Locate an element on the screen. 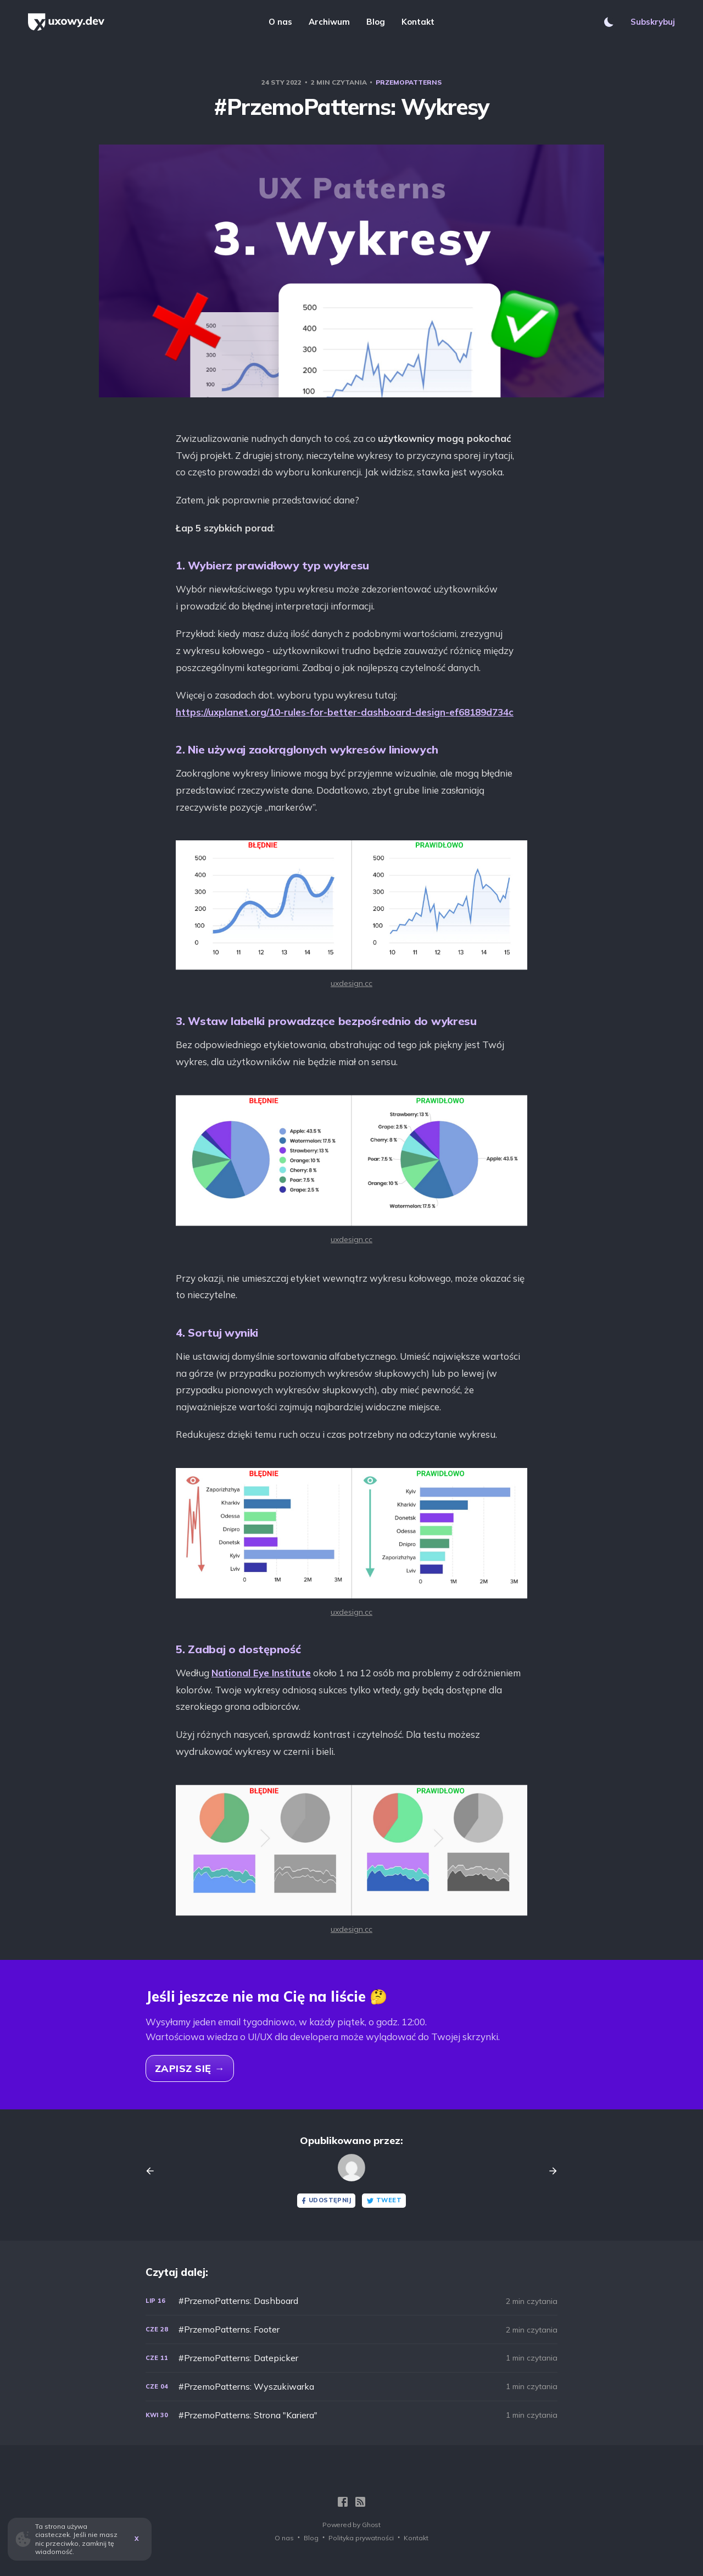  Udostępnij is located at coordinates (325, 2200).